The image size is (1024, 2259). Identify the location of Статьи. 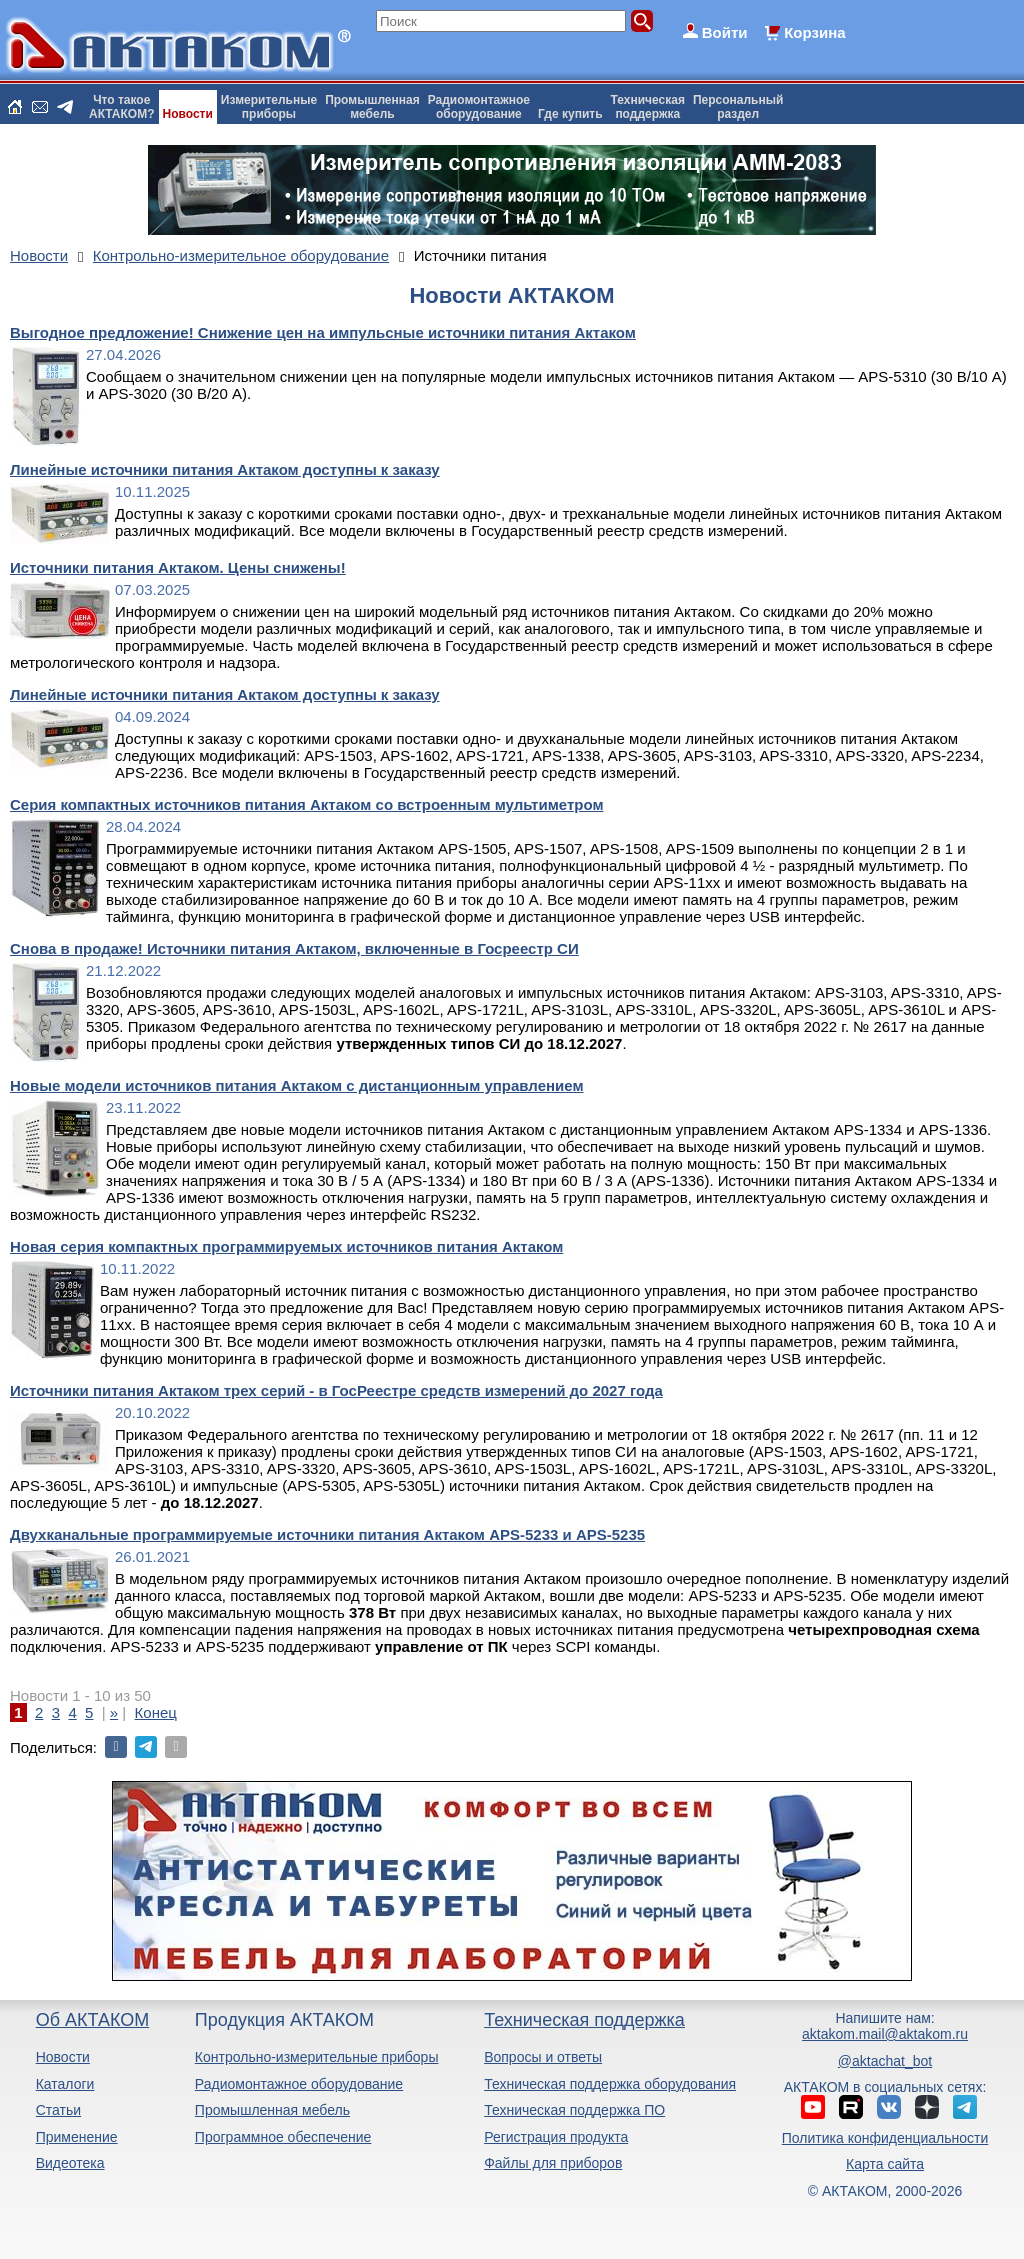
(58, 2110).